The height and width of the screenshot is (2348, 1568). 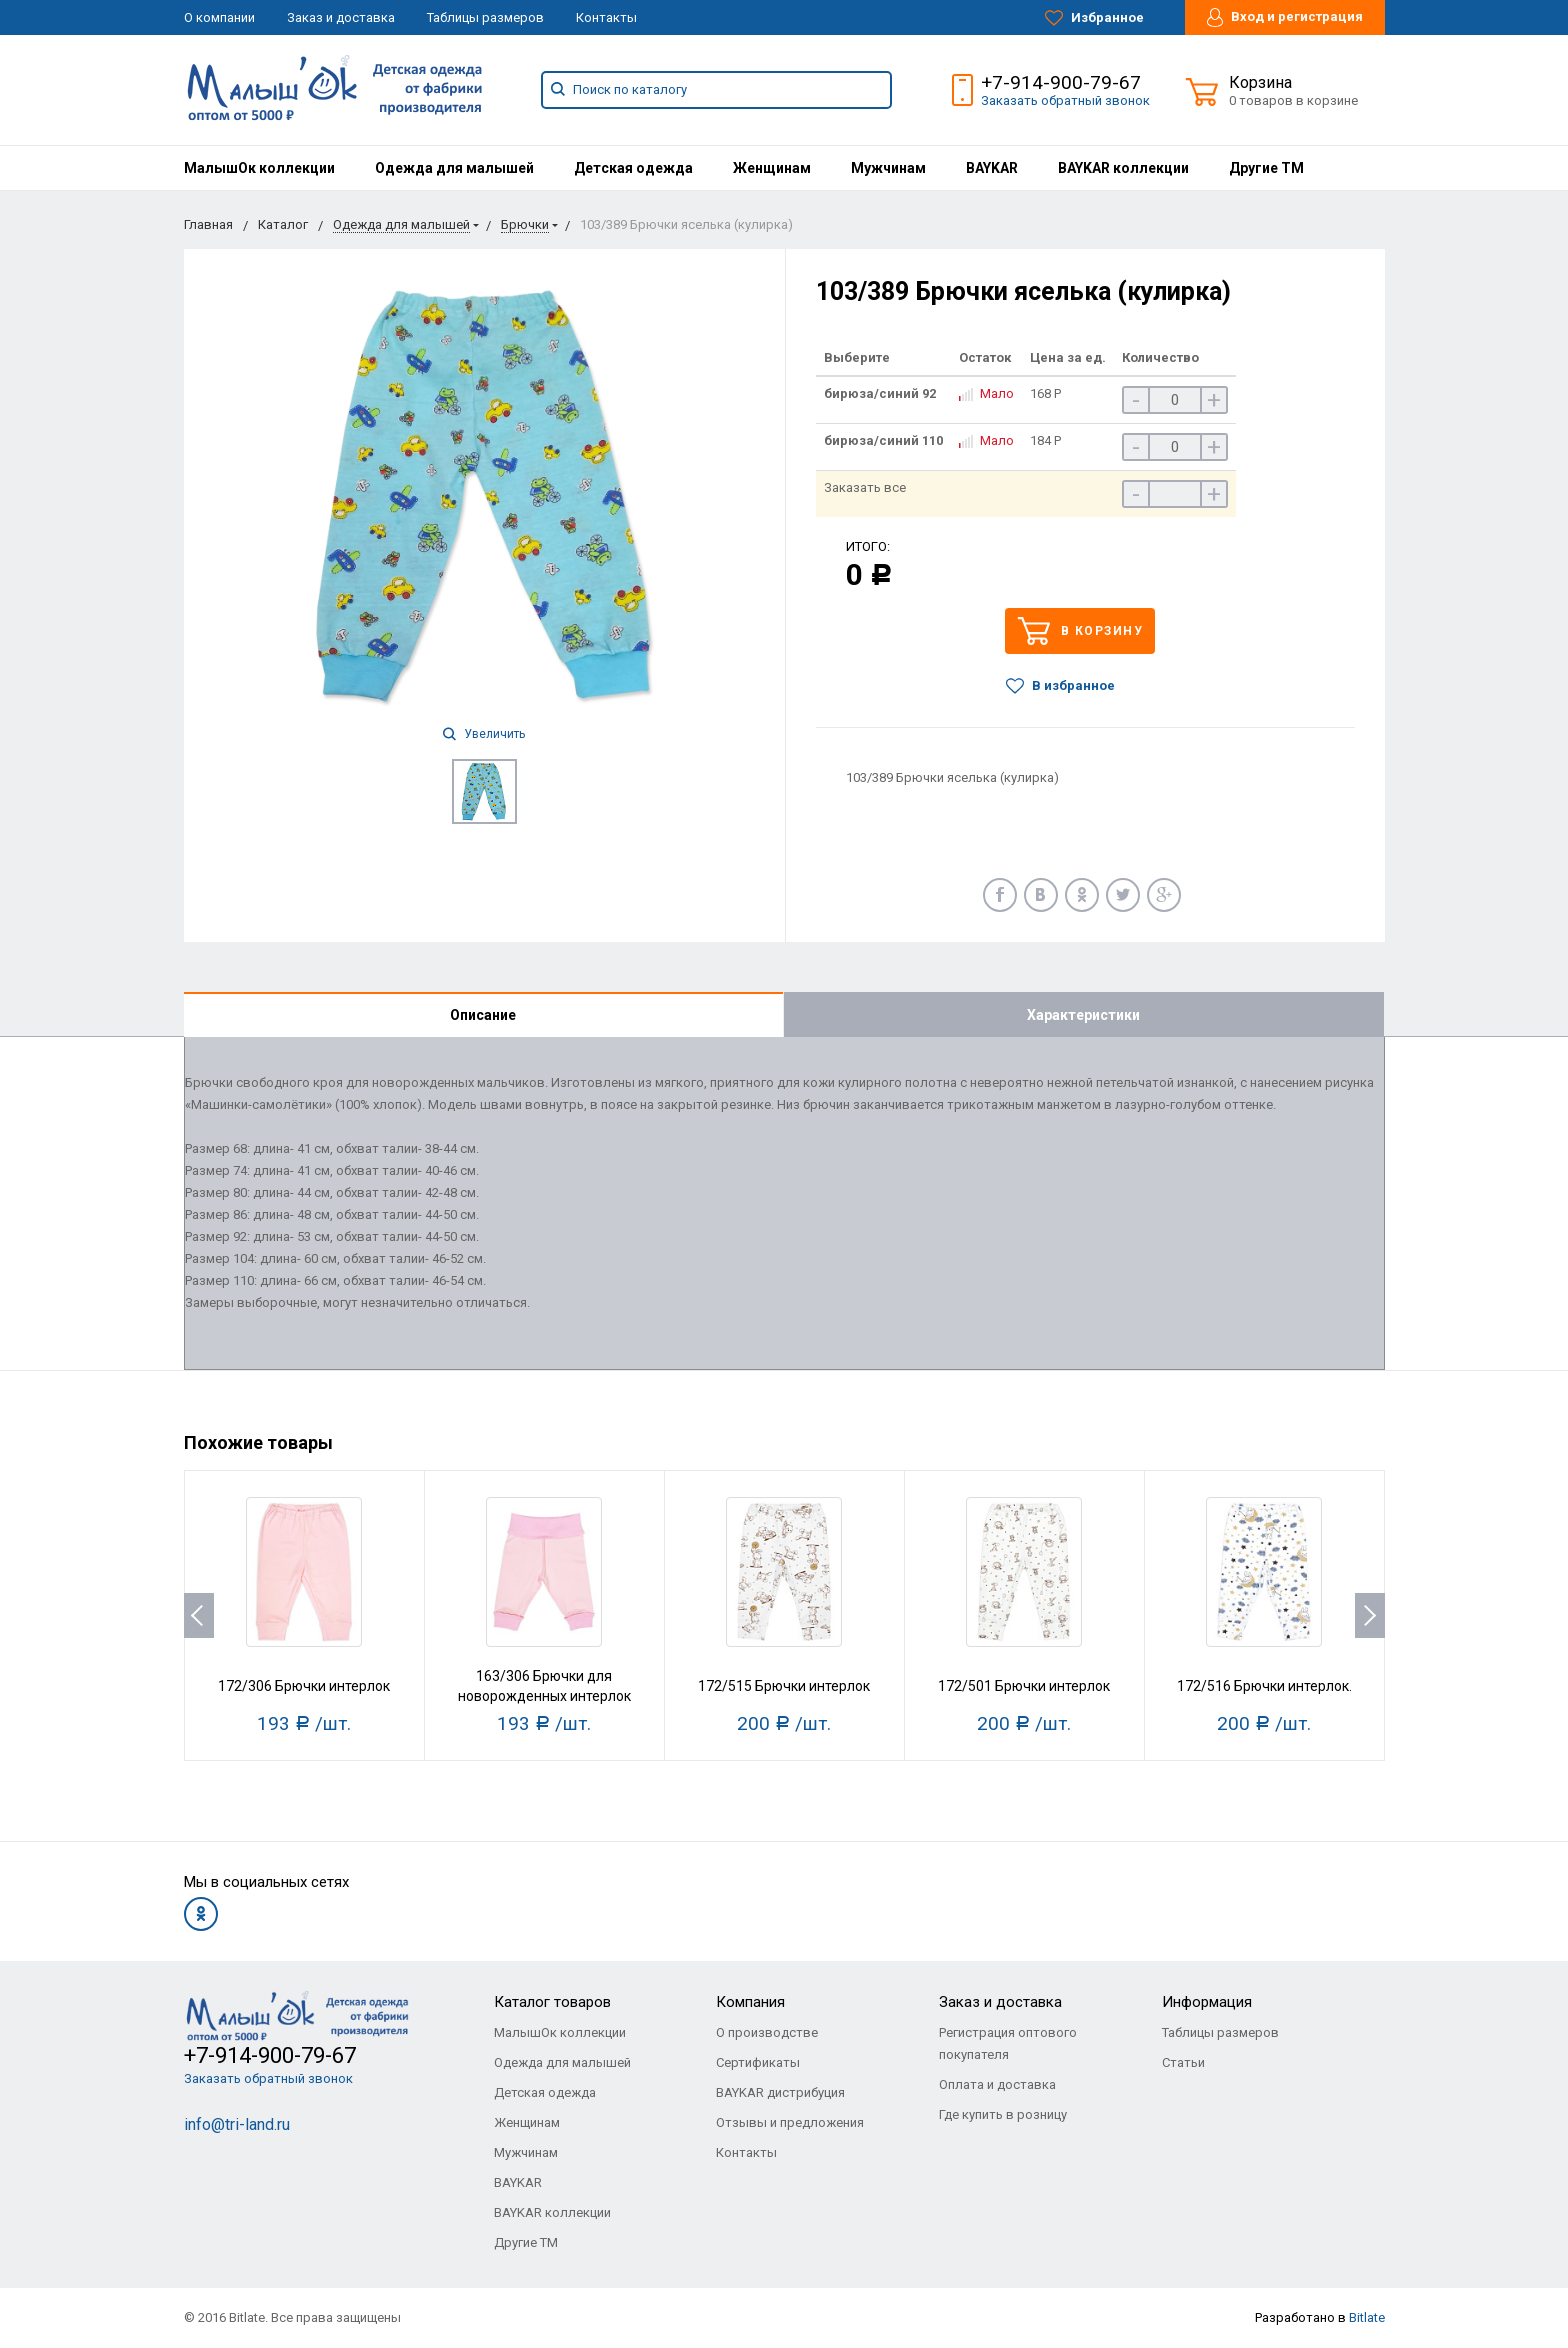 What do you see at coordinates (1008, 2043) in the screenshot?
I see `Регистрация оптового покупателя` at bounding box center [1008, 2043].